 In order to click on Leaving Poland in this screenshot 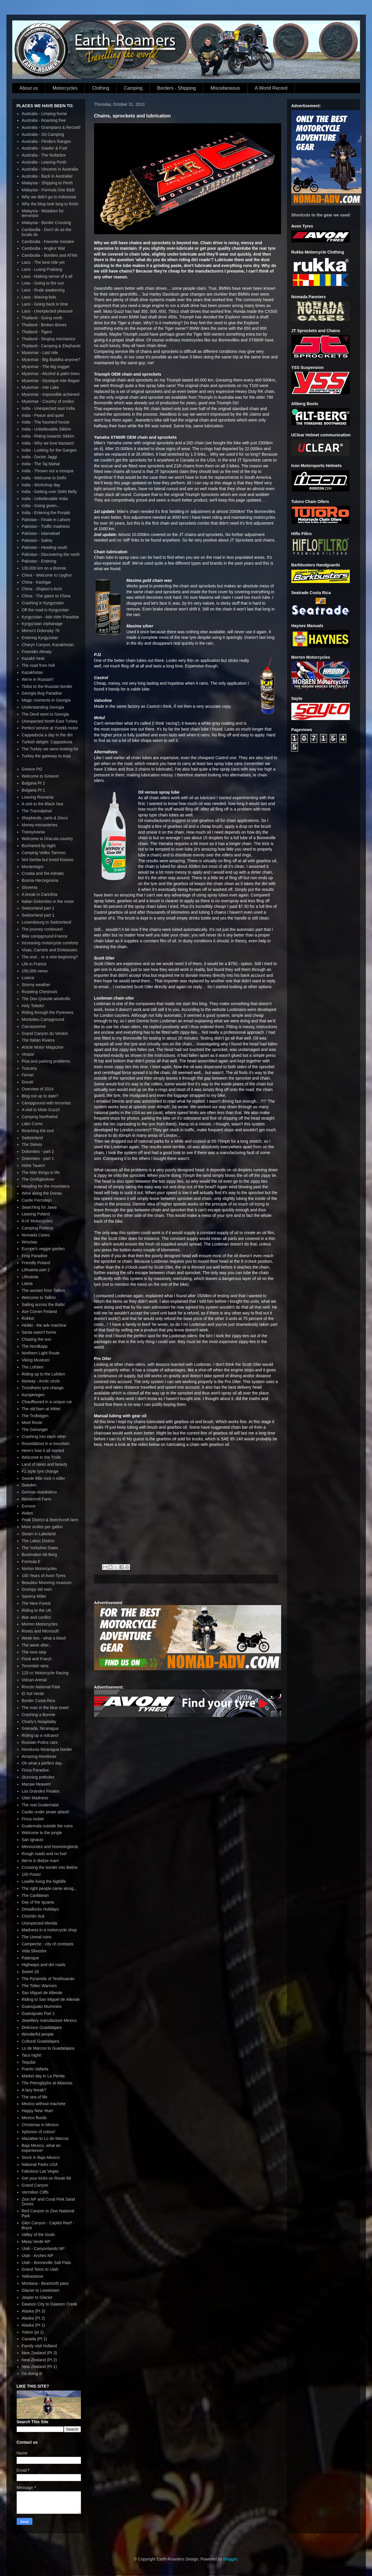, I will do `click(36, 1214)`.